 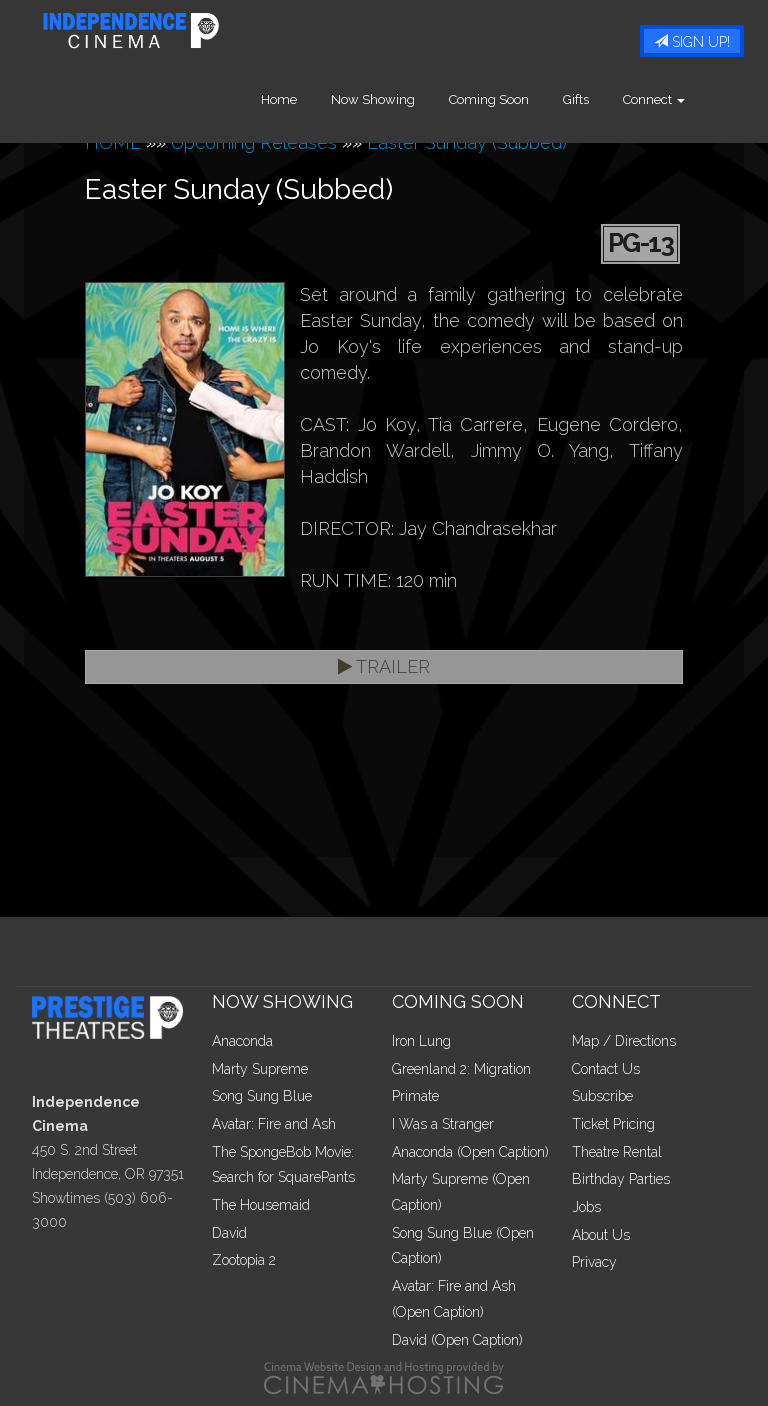 What do you see at coordinates (687, 99) in the screenshot?
I see `Connect [button]` at bounding box center [687, 99].